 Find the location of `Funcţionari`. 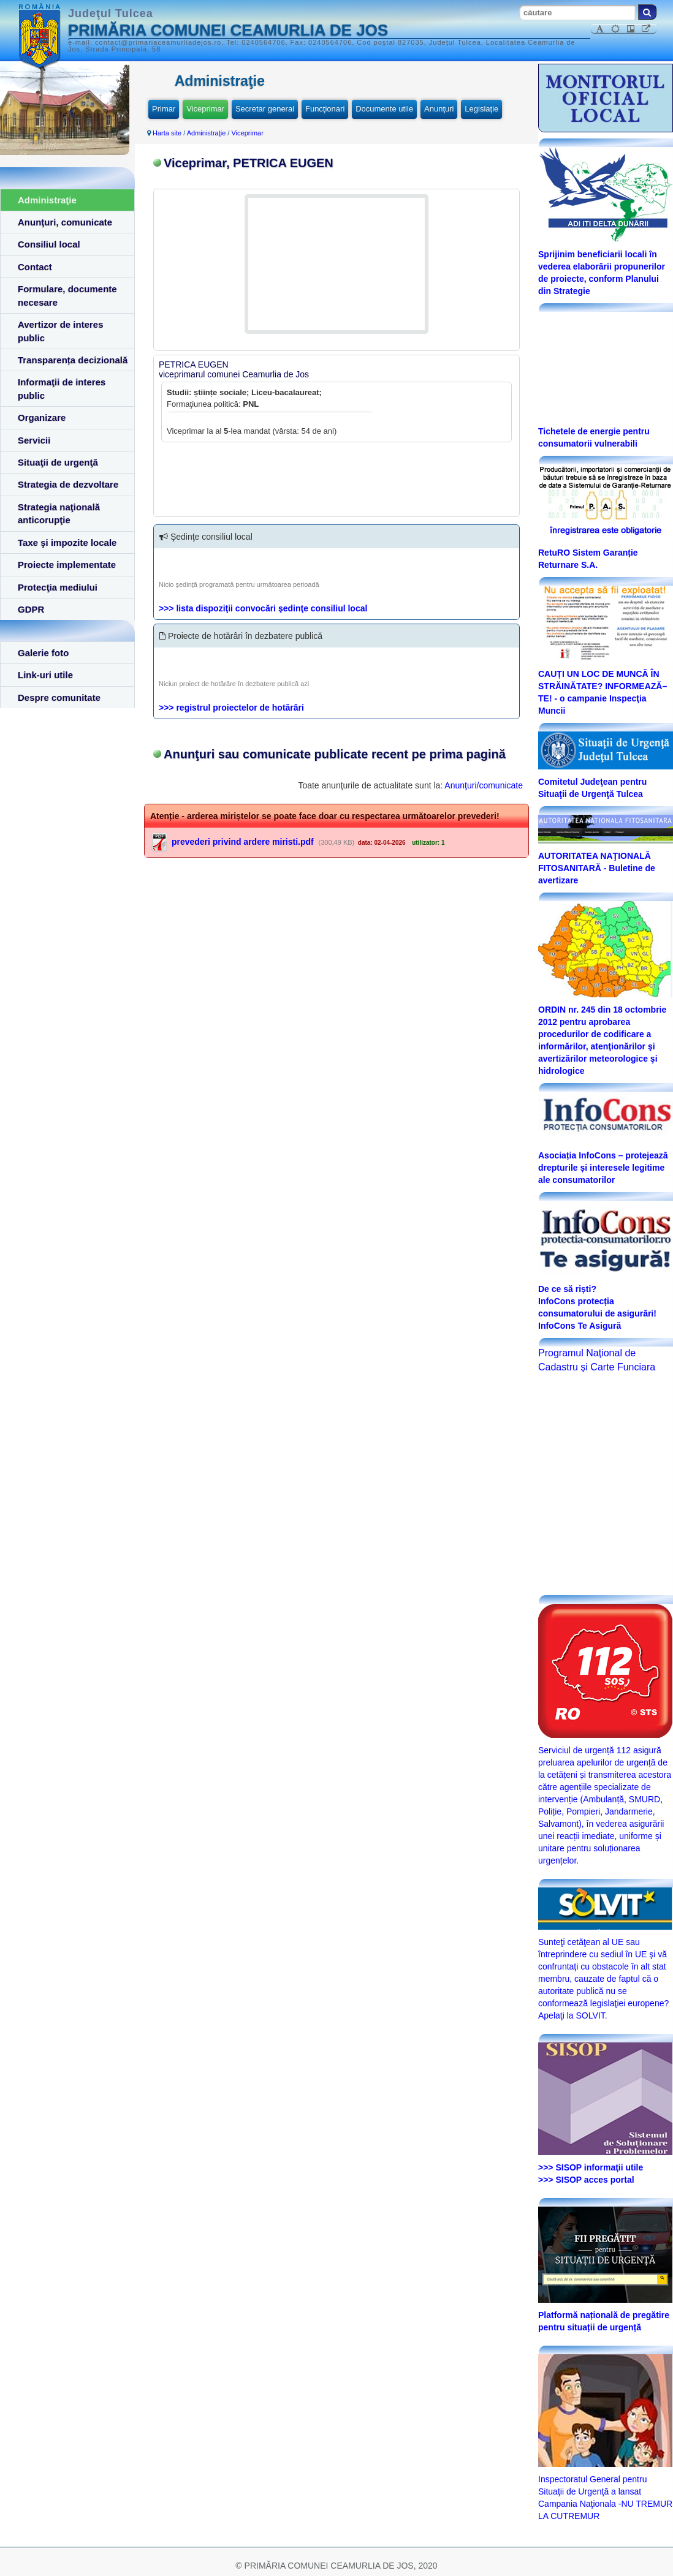

Funcţionari is located at coordinates (324, 108).